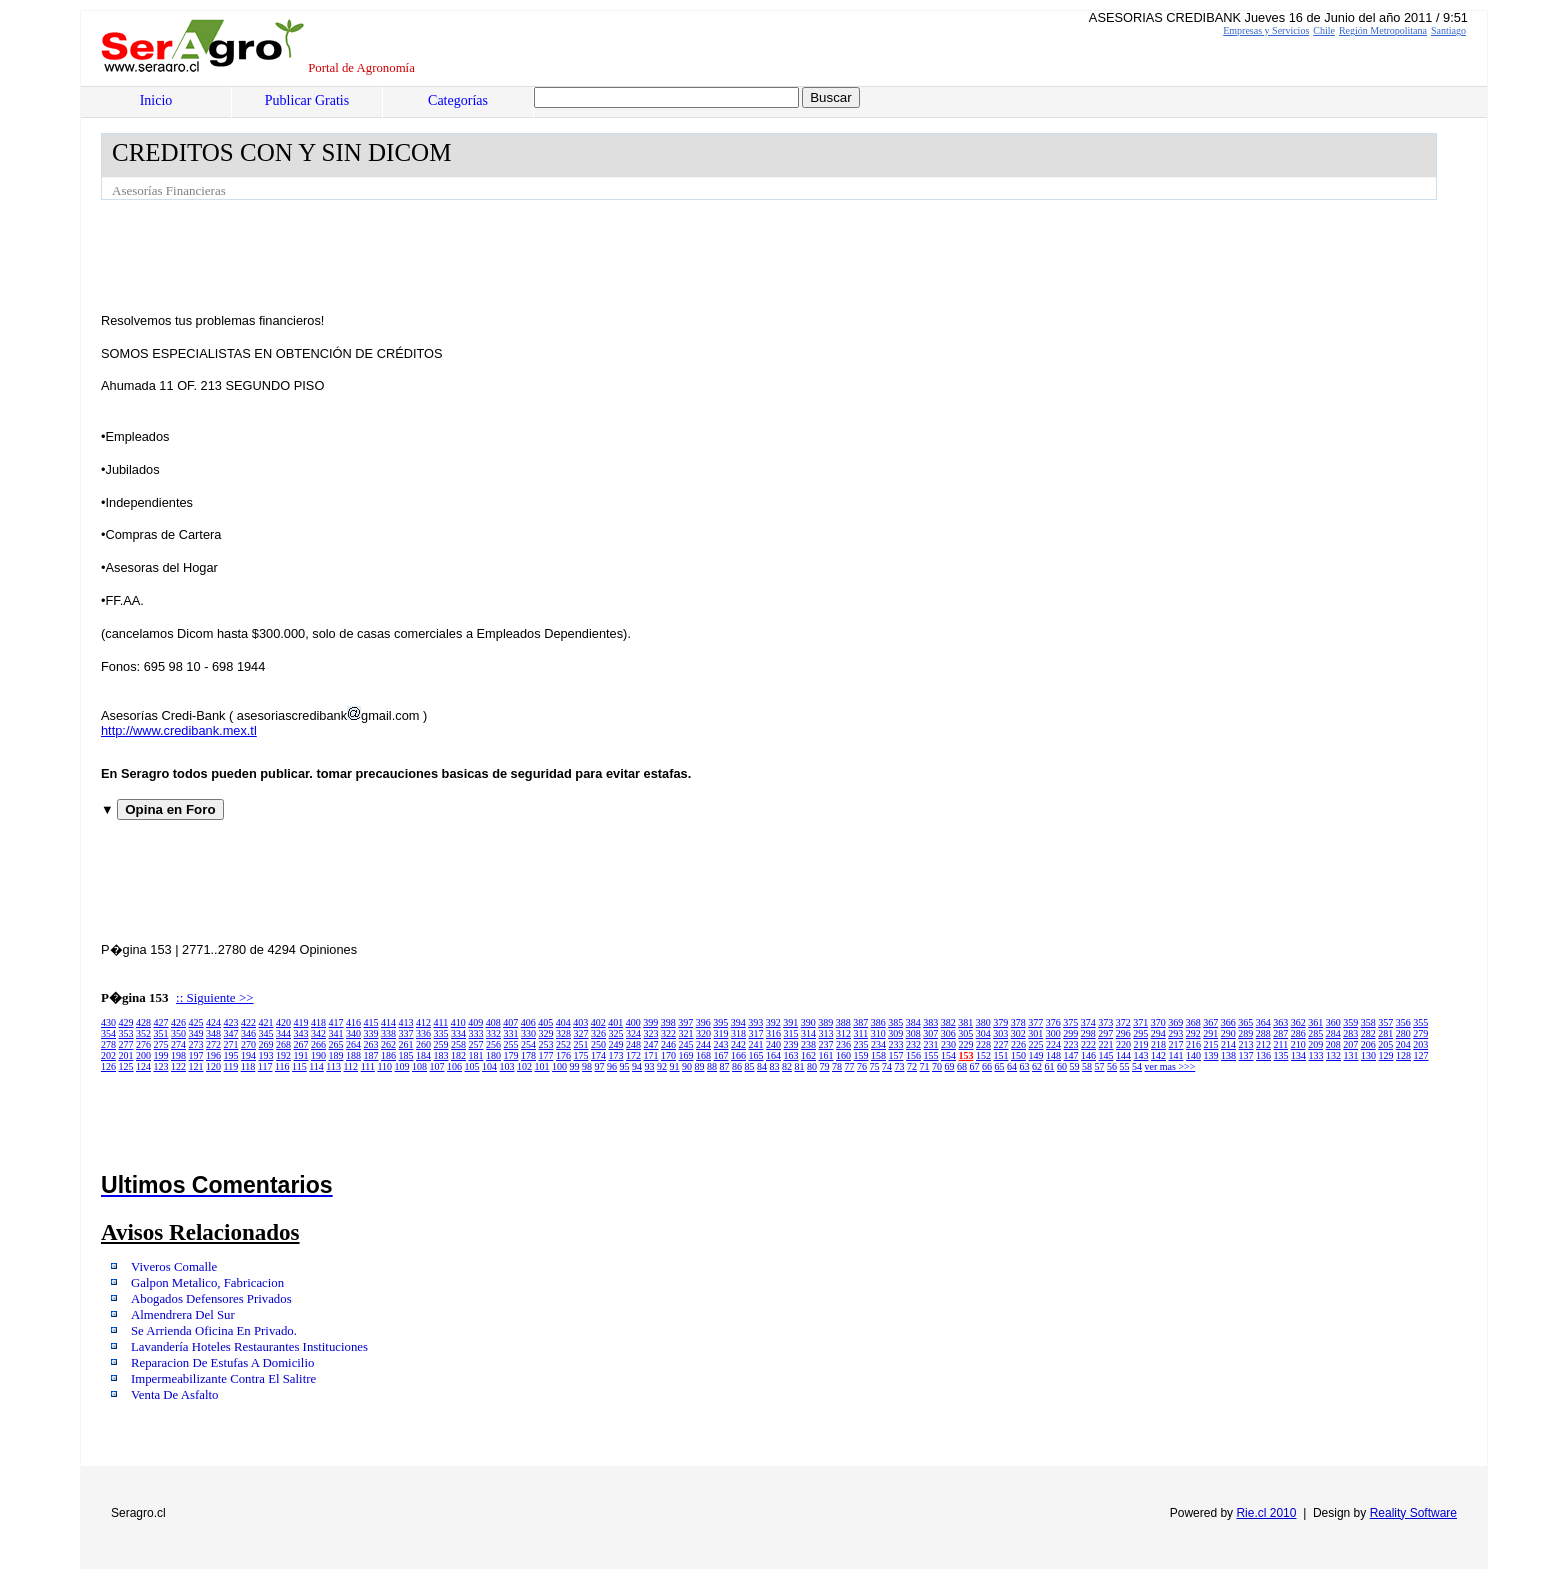  What do you see at coordinates (301, 1022) in the screenshot?
I see `419` at bounding box center [301, 1022].